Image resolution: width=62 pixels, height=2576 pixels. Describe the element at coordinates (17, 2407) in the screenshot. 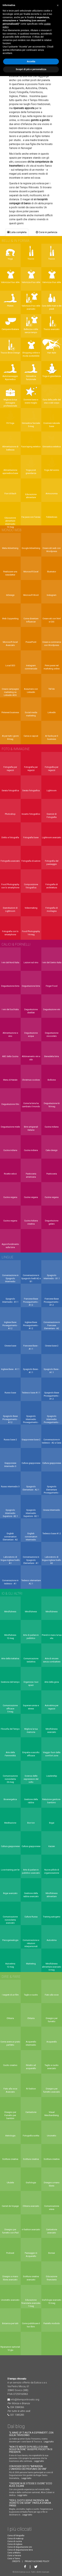

I see `334 3384066` at that location.